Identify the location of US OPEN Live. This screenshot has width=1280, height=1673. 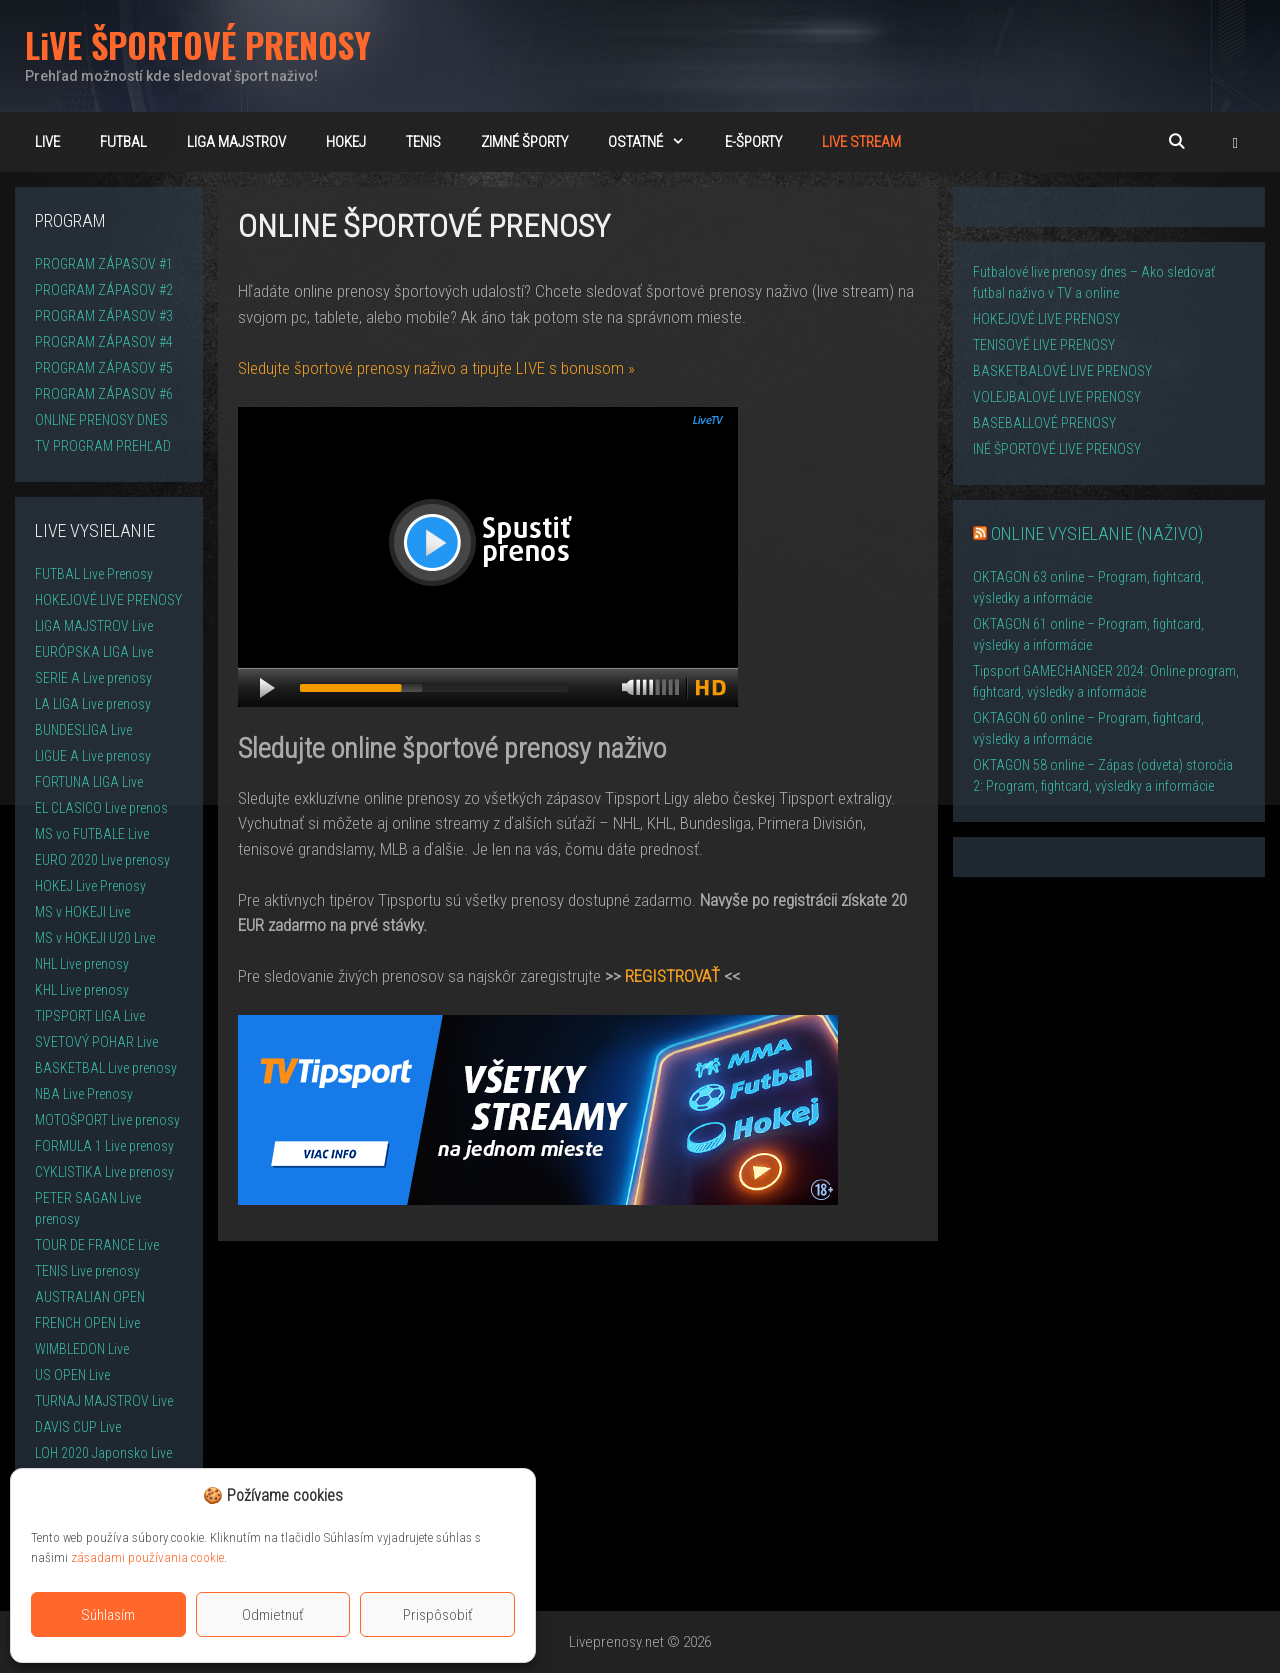
(72, 1375).